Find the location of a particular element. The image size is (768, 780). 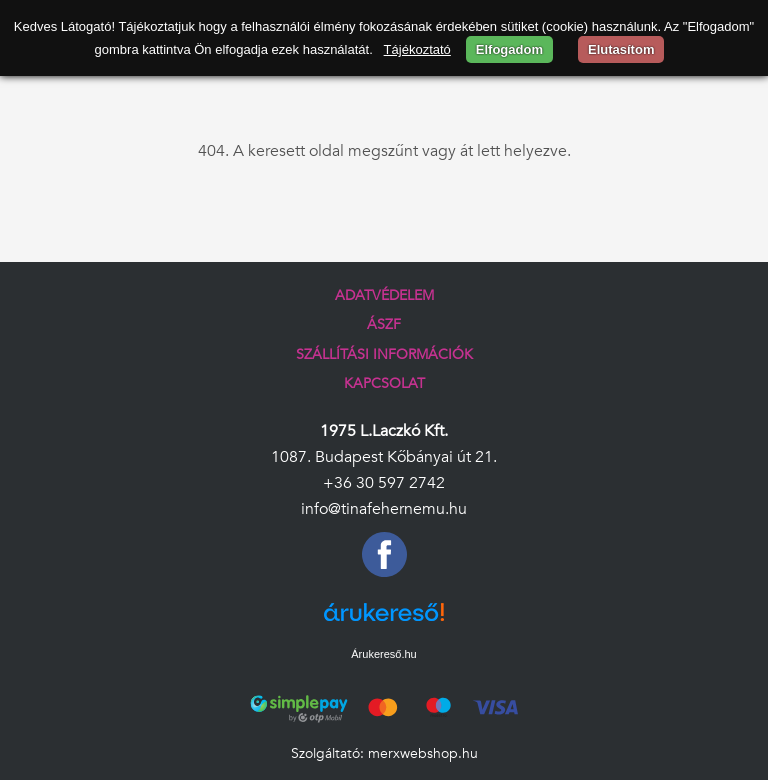

ÁSZF is located at coordinates (384, 324).